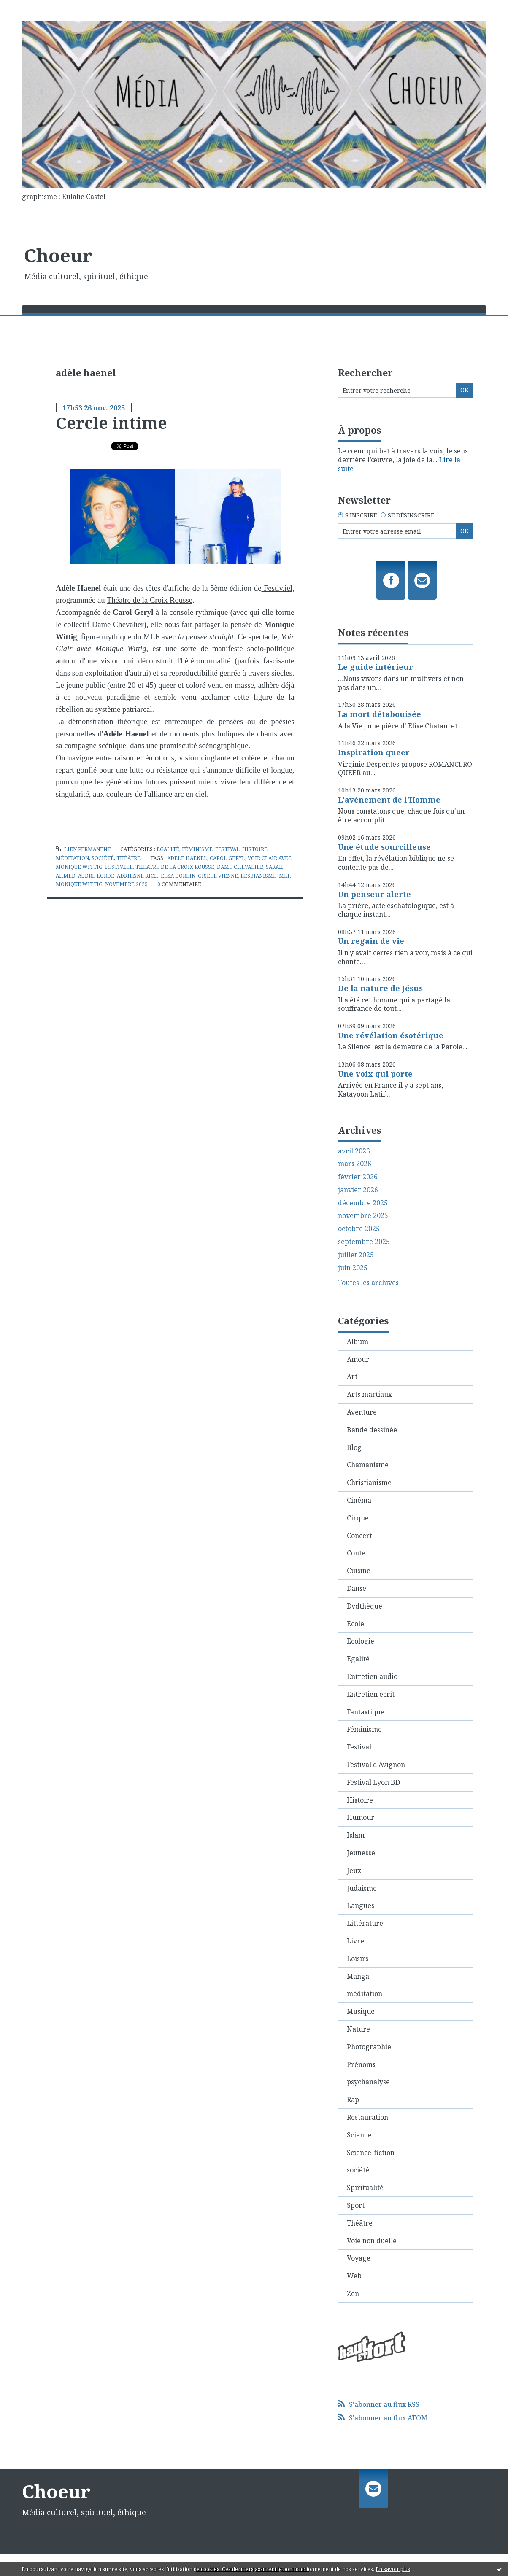  What do you see at coordinates (360, 1817) in the screenshot?
I see `Humour` at bounding box center [360, 1817].